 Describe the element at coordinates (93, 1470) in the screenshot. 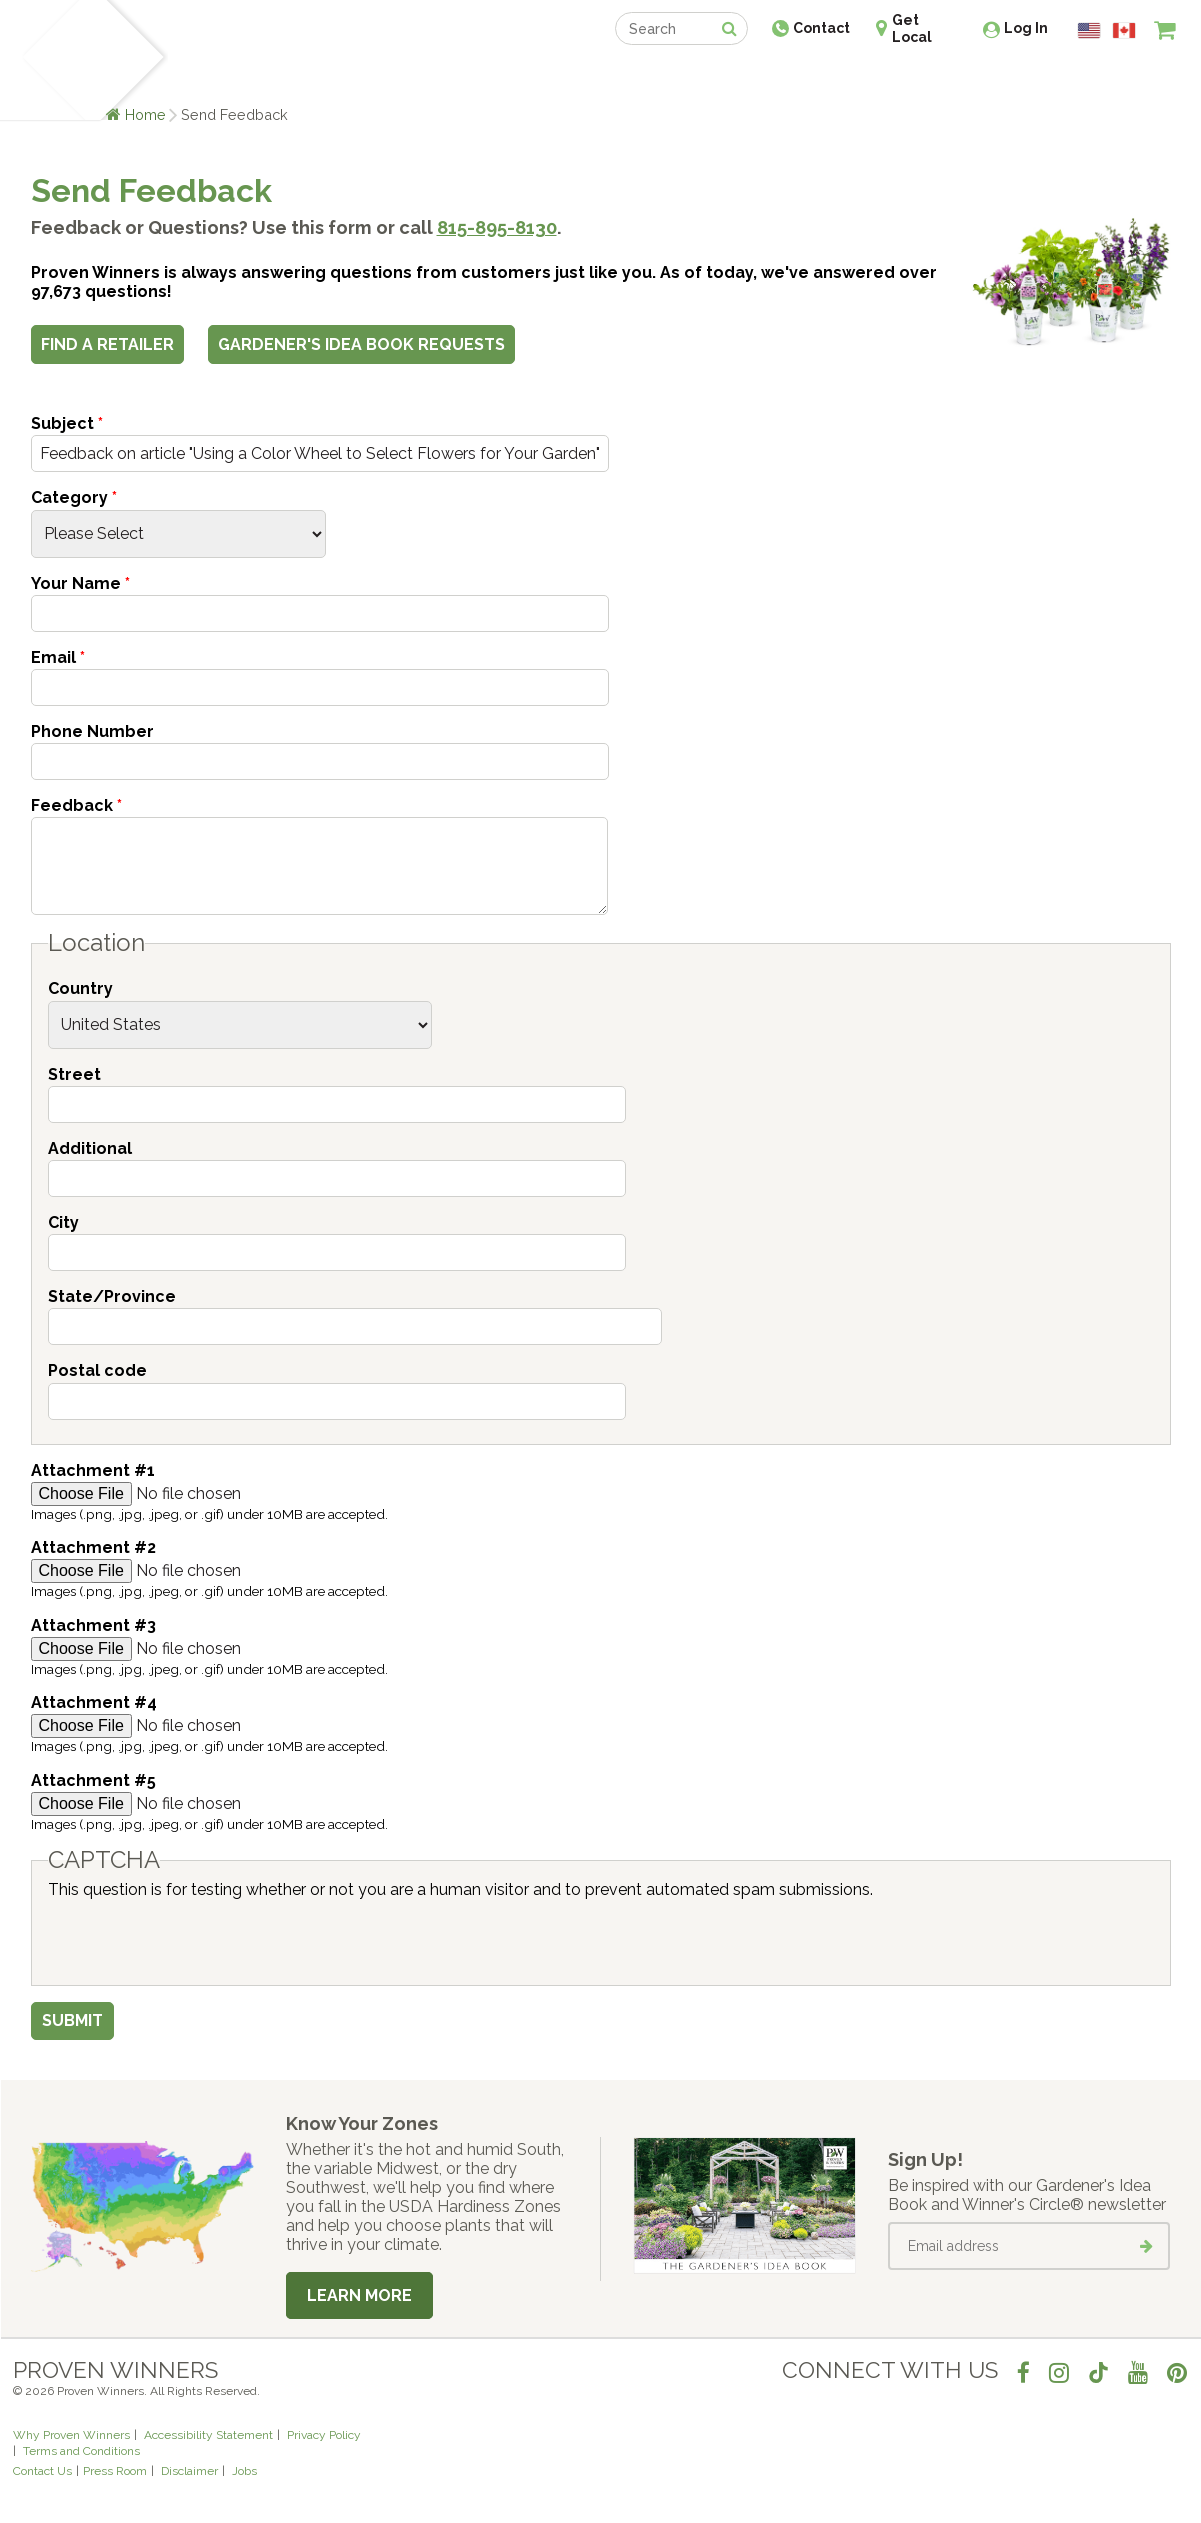

I see `Attachment #1` at that location.